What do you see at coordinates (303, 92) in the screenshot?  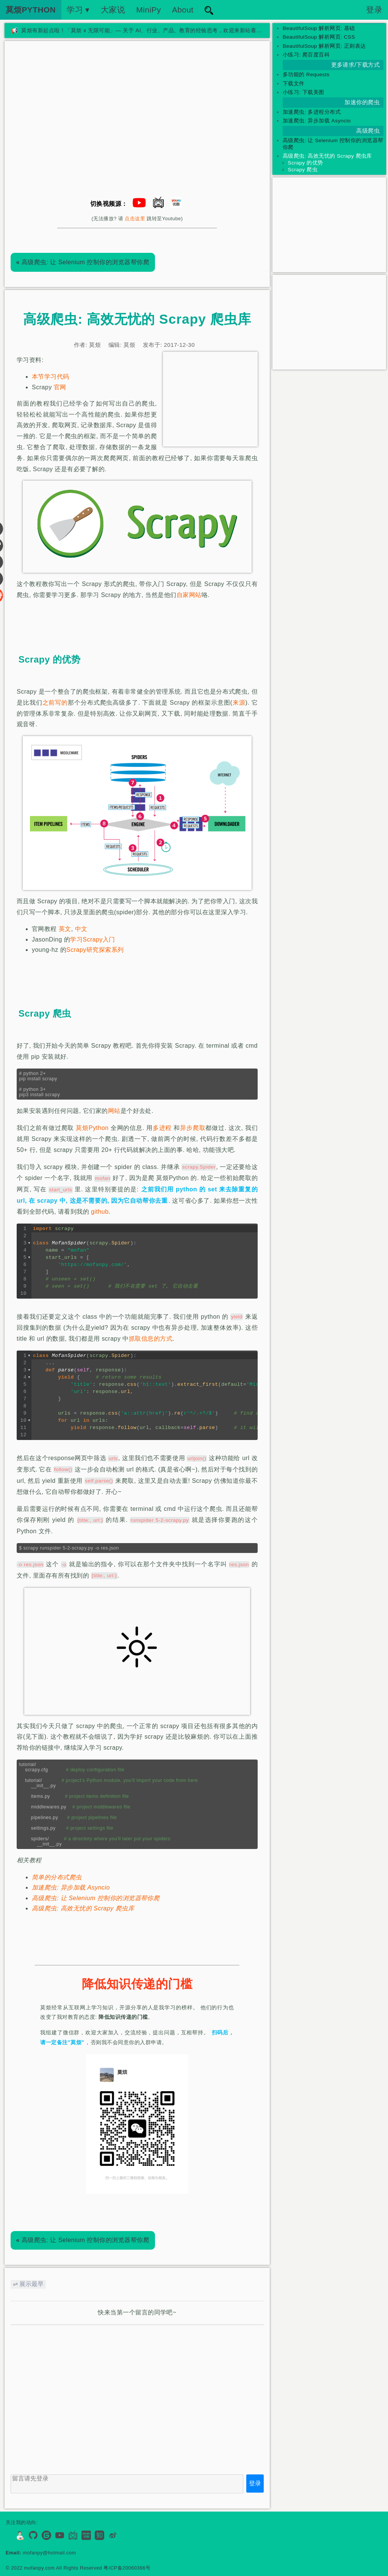 I see `小练习: 下载美图` at bounding box center [303, 92].